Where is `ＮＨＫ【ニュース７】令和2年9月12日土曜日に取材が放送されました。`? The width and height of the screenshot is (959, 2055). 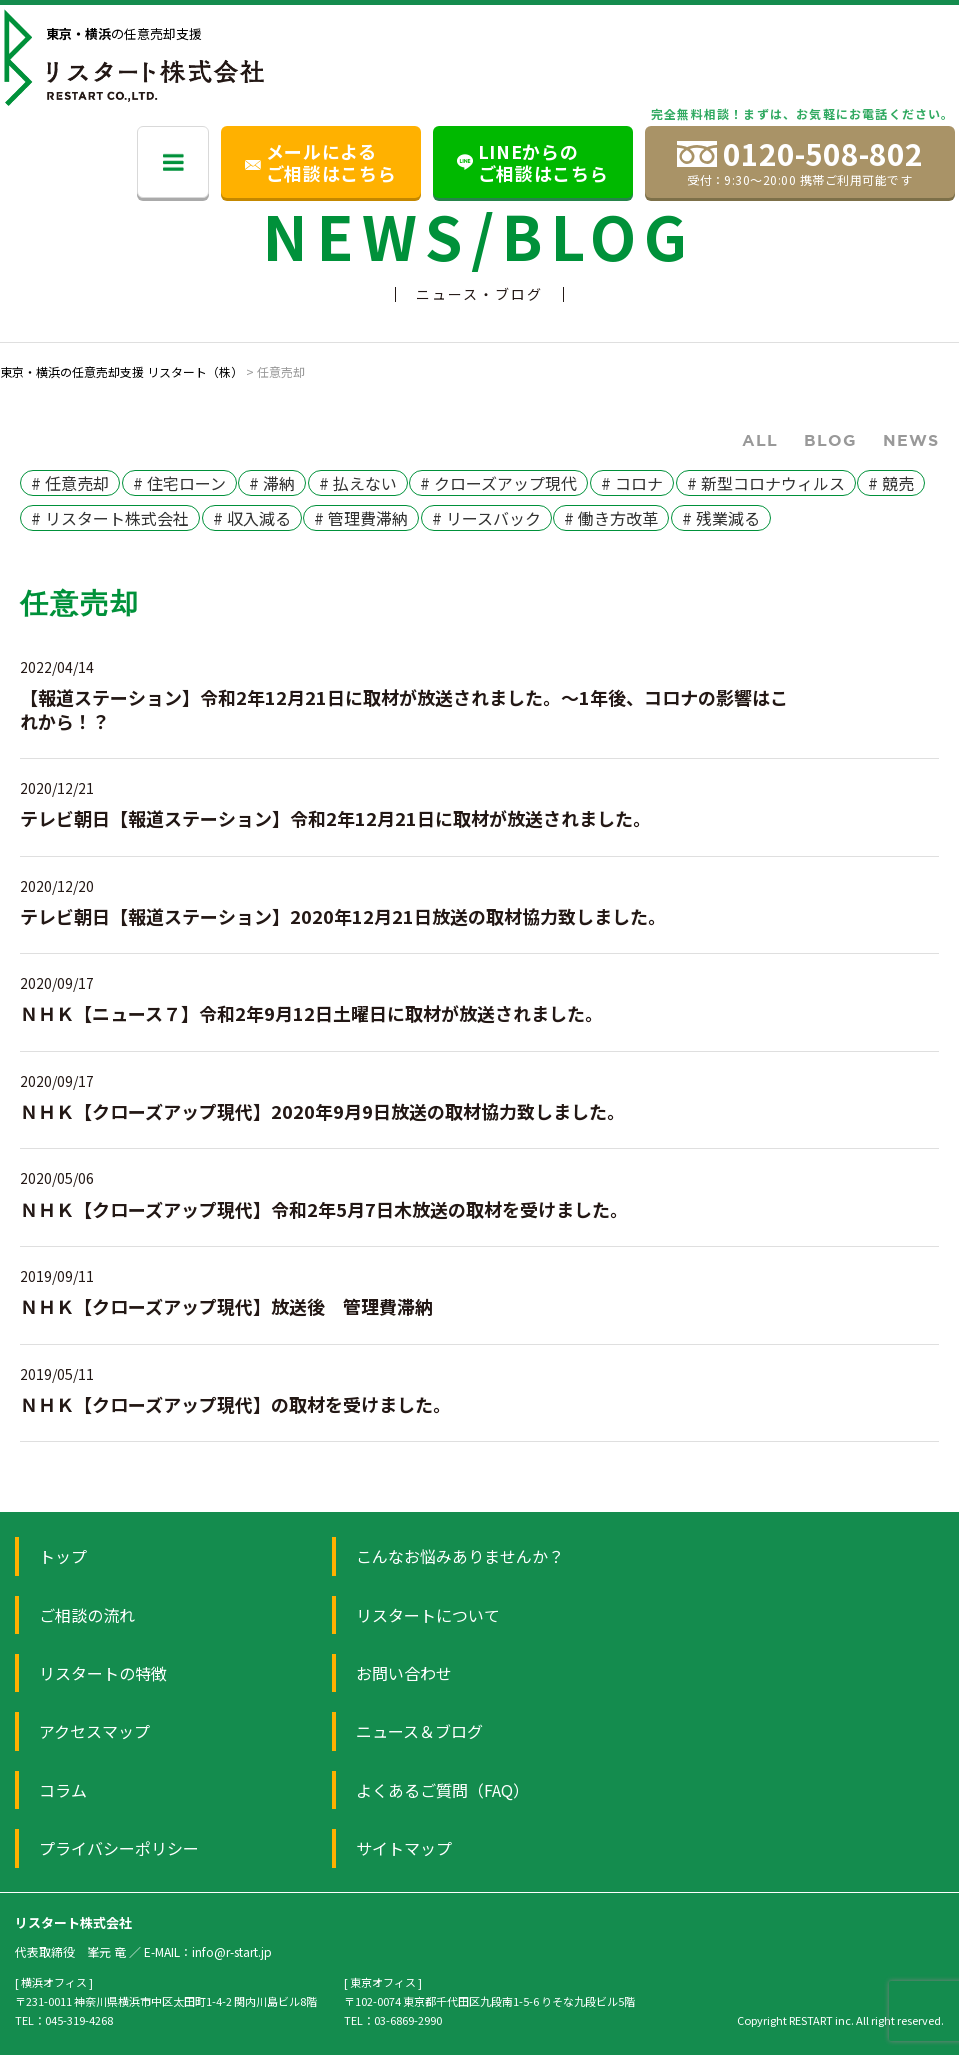 ＮＨＫ【ニュース７】令和2年9月12日土曜日に取材が放送されました。 is located at coordinates (311, 1013).